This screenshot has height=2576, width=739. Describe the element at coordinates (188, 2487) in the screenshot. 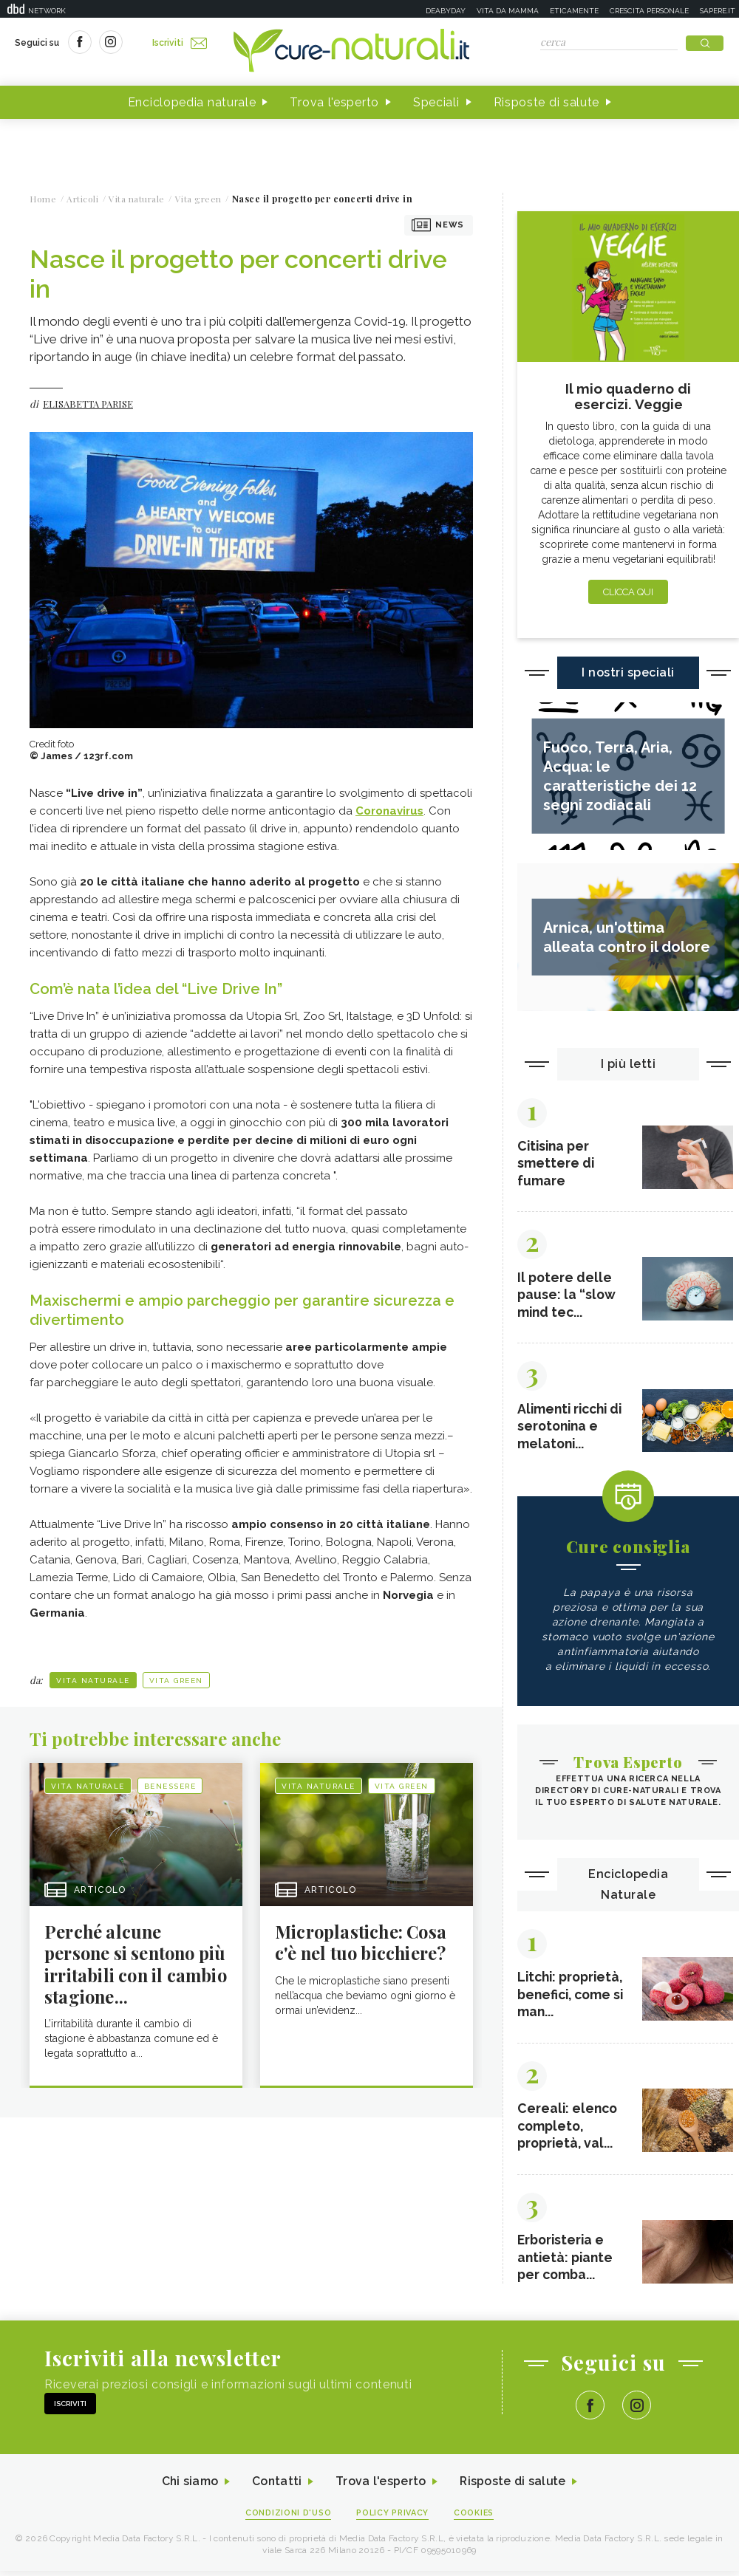

I see `Chi siamo` at that location.